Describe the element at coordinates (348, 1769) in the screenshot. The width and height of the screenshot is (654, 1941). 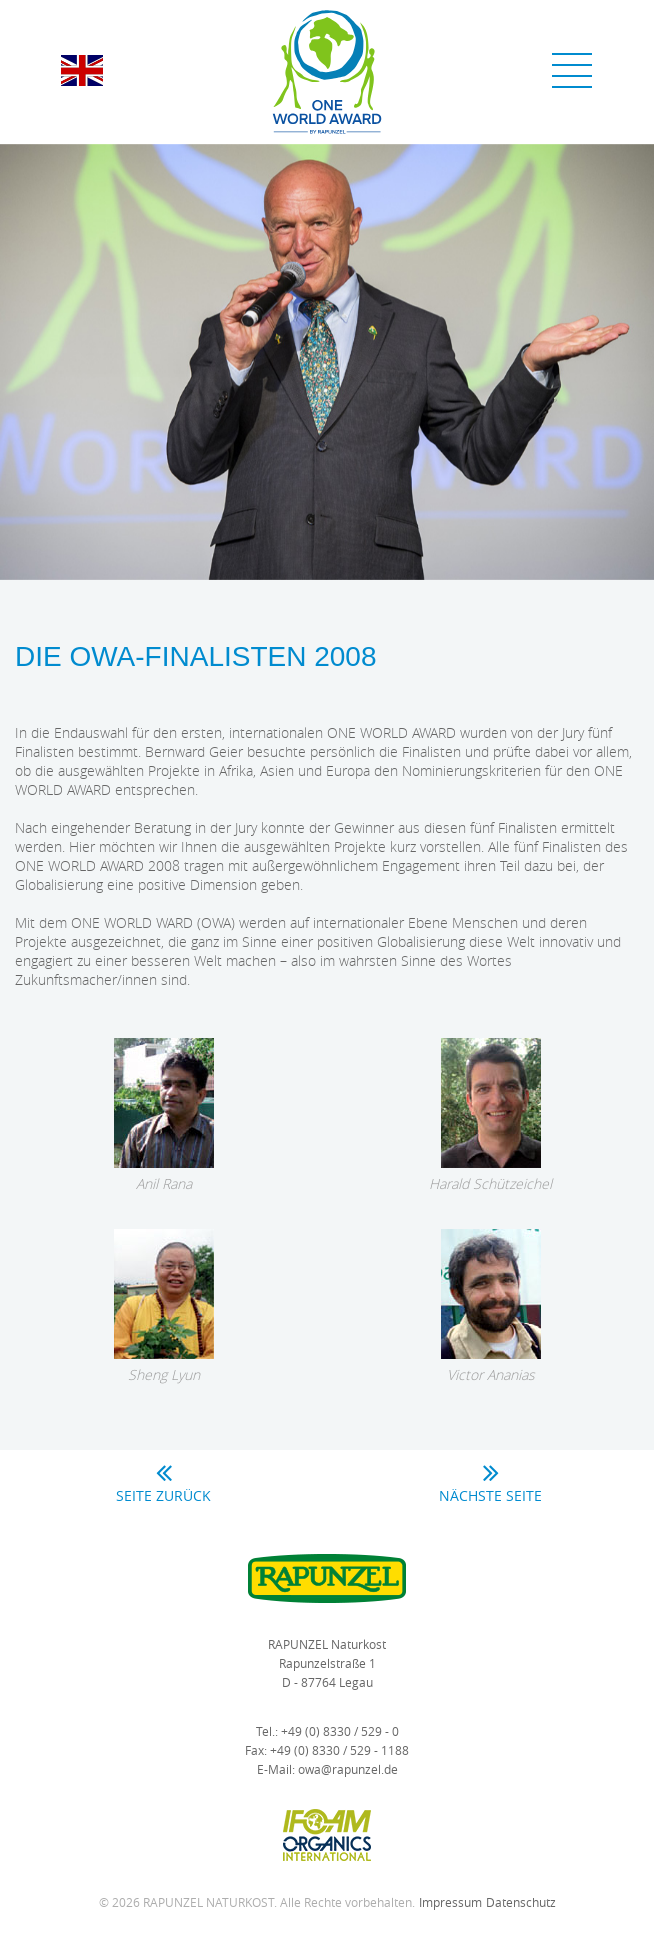
I see `owa@rapunzel.de` at that location.